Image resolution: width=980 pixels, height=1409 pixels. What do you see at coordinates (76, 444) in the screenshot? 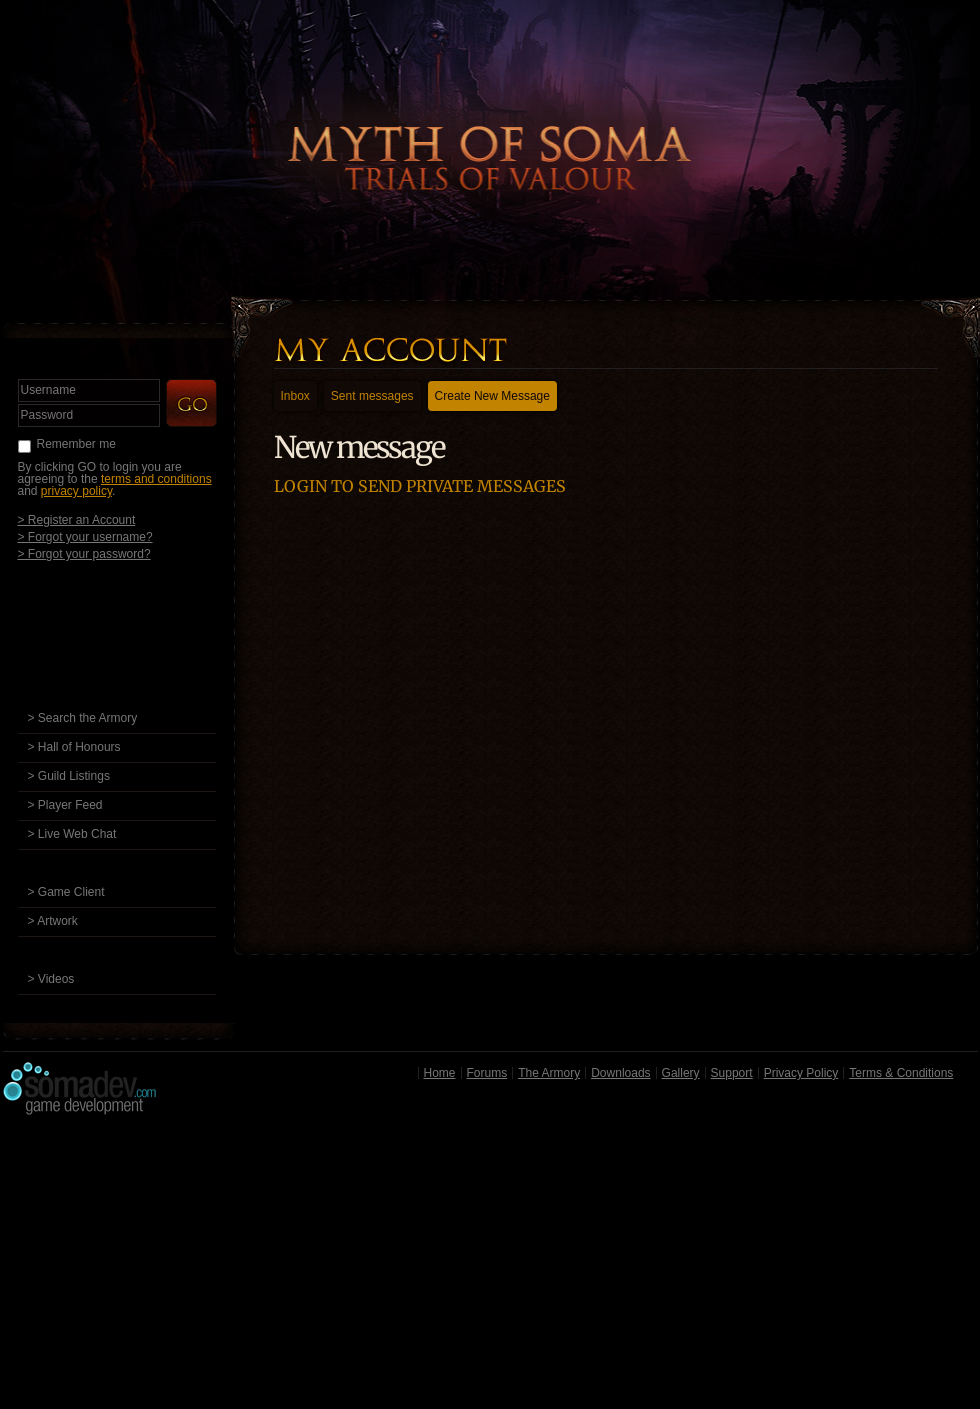
I see `Remember me` at bounding box center [76, 444].